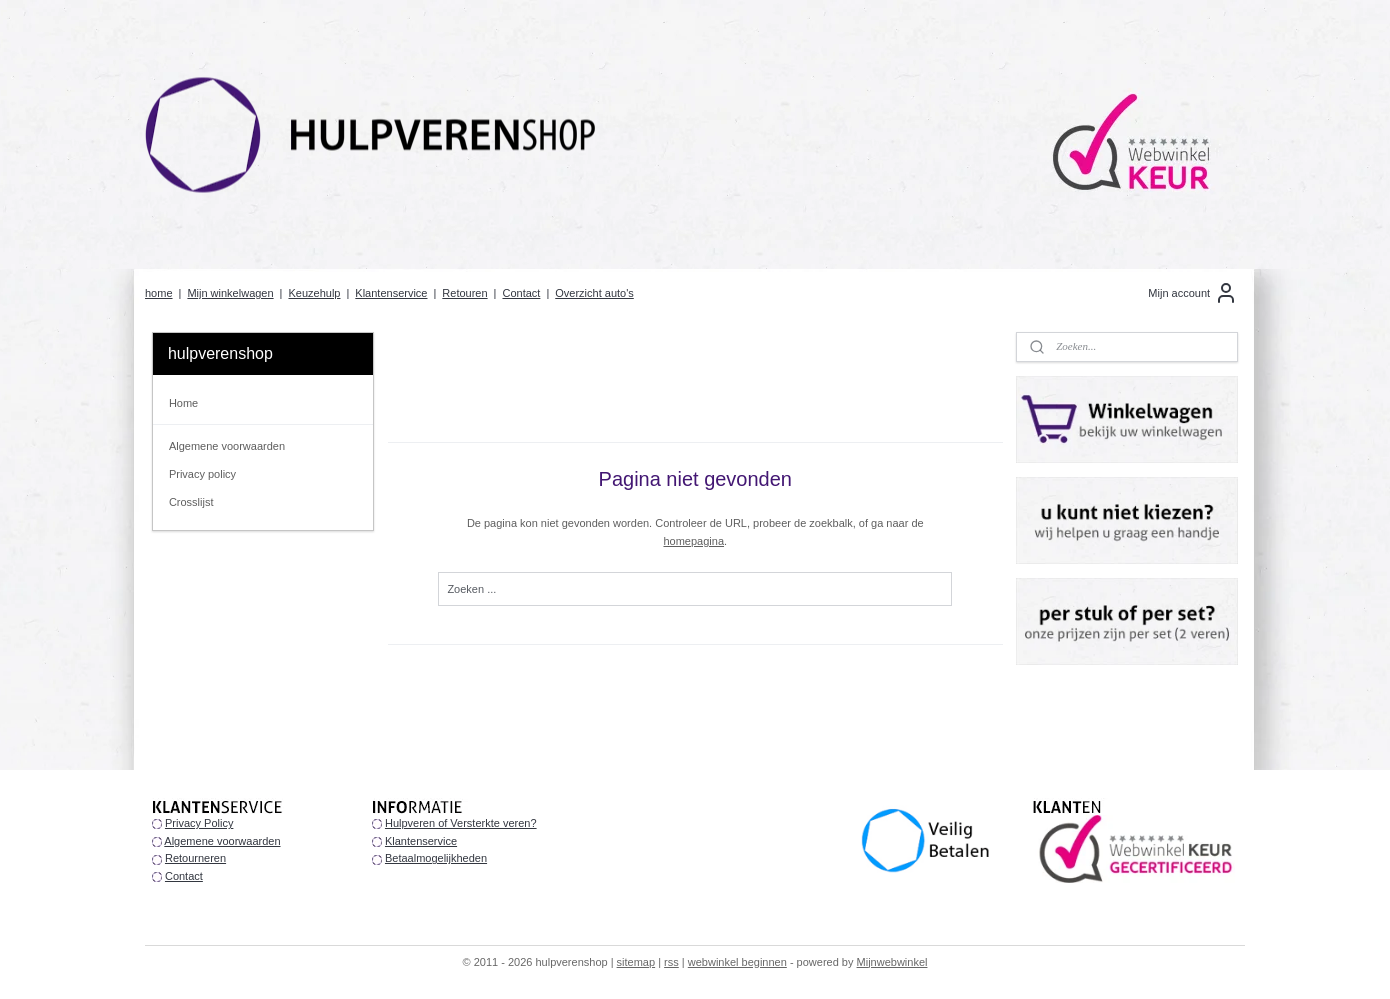 The image size is (1390, 999). I want to click on sitemap, so click(636, 962).